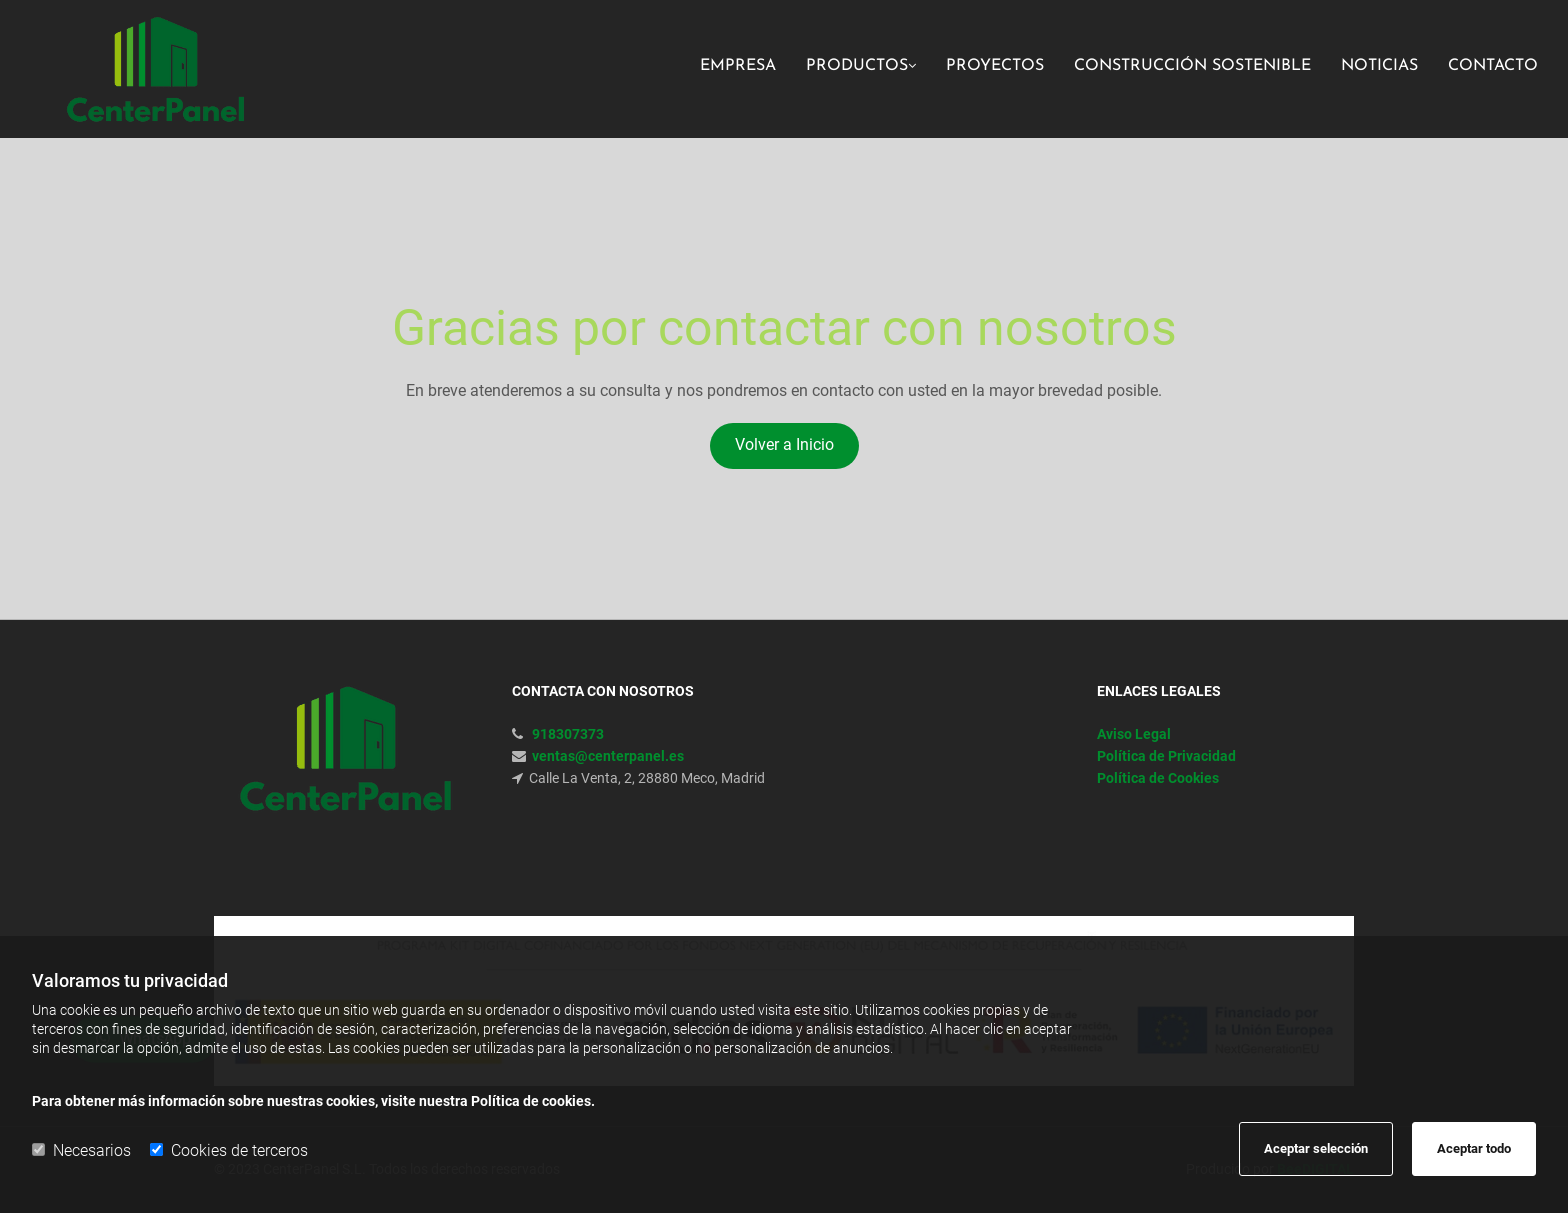 This screenshot has height=1213, width=1568. I want to click on ventas@centerpanel.es, so click(608, 756).